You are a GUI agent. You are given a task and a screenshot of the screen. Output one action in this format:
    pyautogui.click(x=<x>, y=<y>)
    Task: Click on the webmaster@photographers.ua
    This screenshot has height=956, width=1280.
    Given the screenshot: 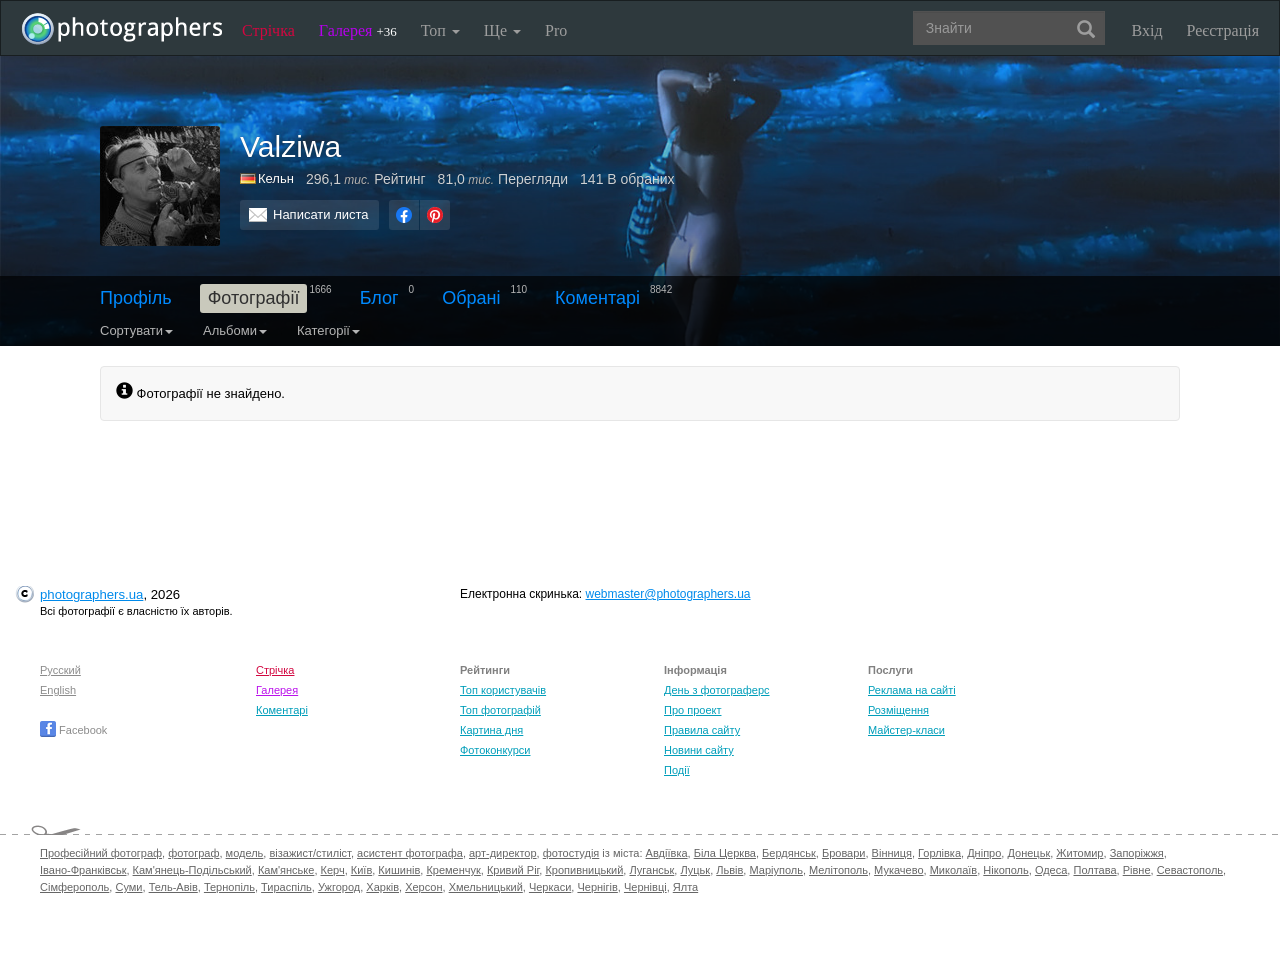 What is the action you would take?
    pyautogui.click(x=668, y=594)
    